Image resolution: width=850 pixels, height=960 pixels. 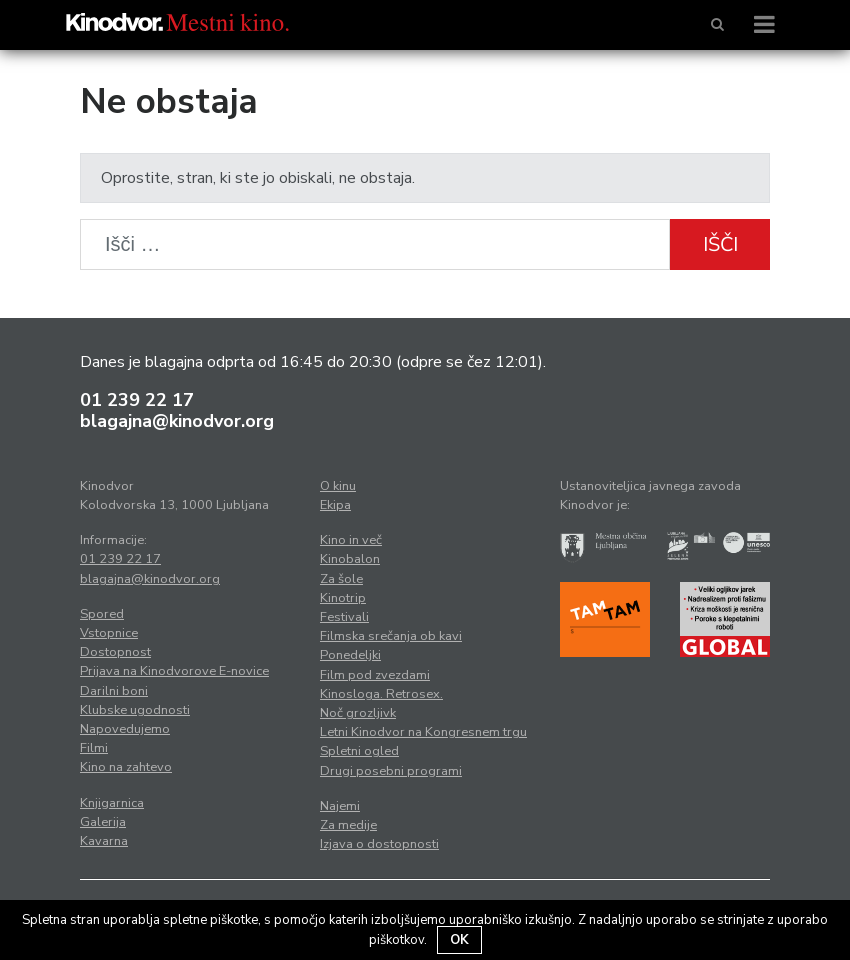 I want to click on Dostopnost, so click(x=115, y=652).